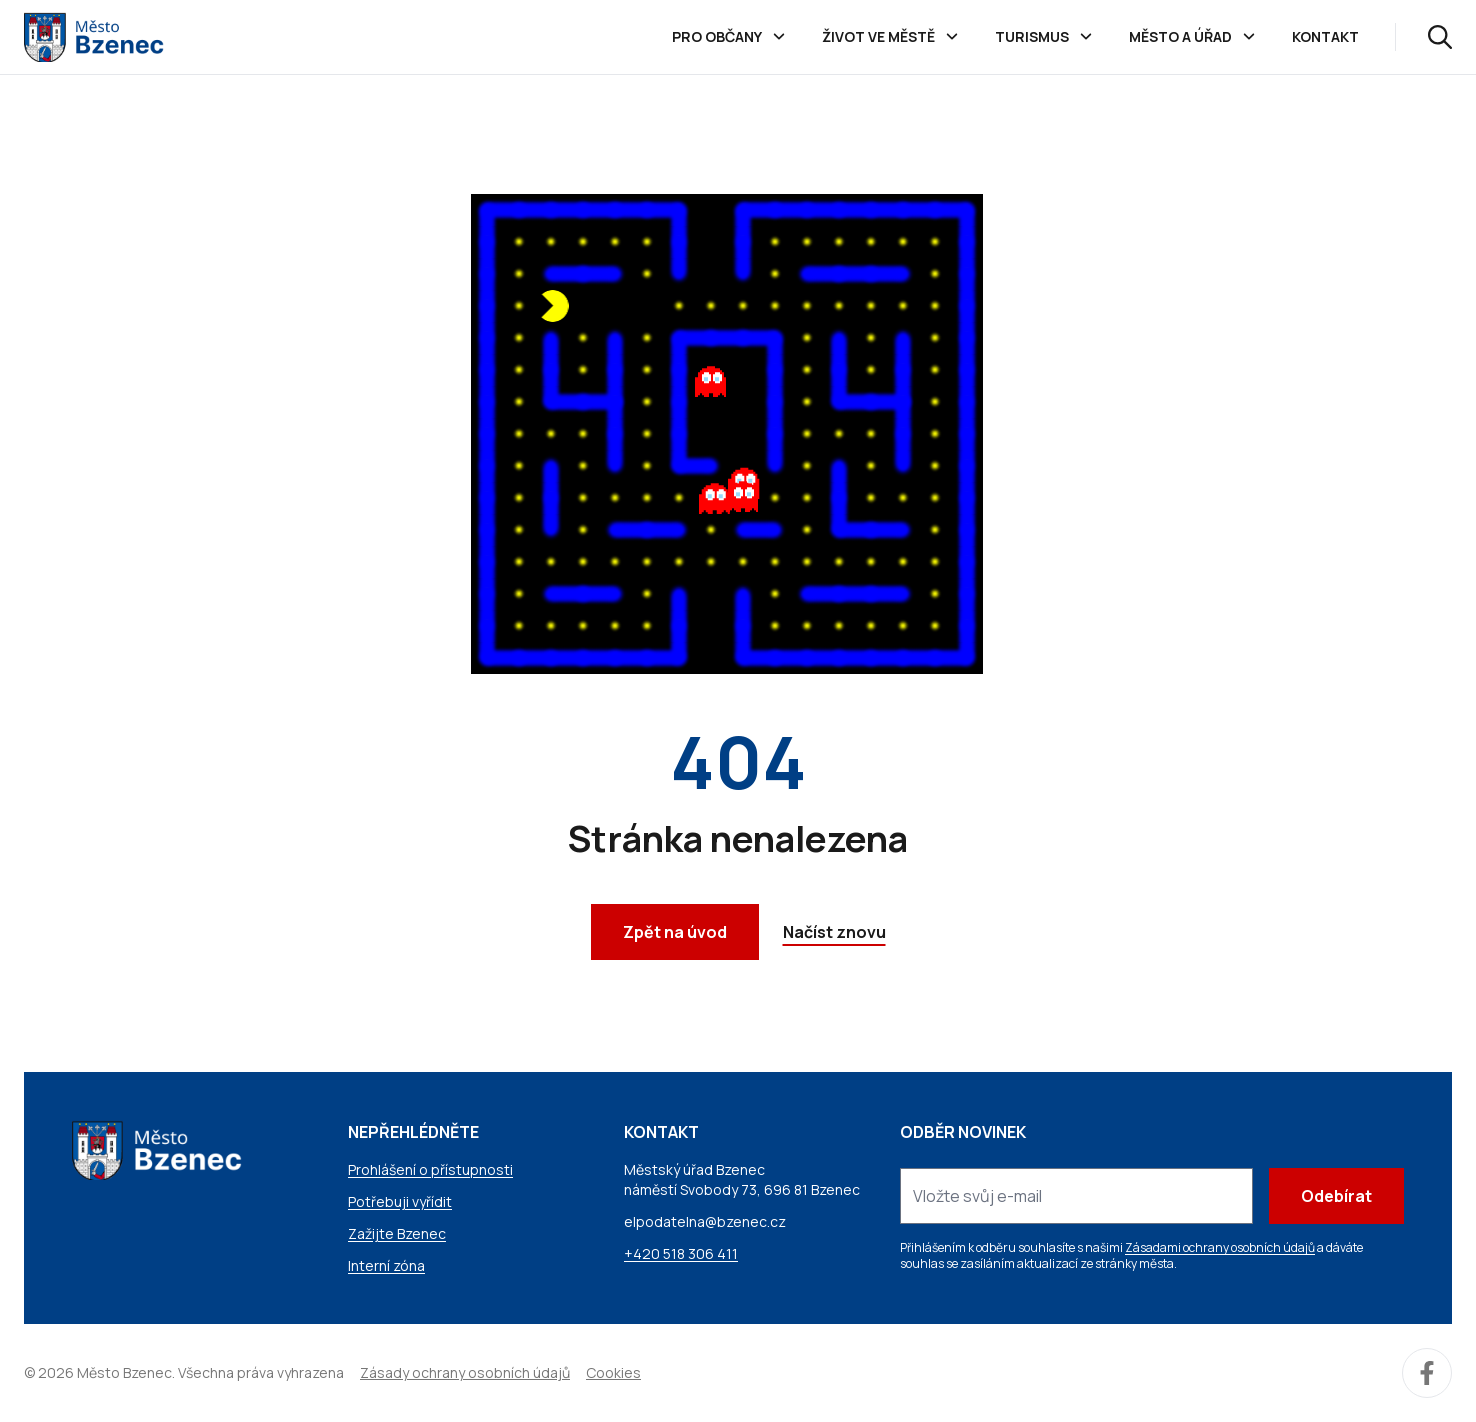 The image size is (1476, 1422). What do you see at coordinates (386, 1265) in the screenshot?
I see `Interní zóna` at bounding box center [386, 1265].